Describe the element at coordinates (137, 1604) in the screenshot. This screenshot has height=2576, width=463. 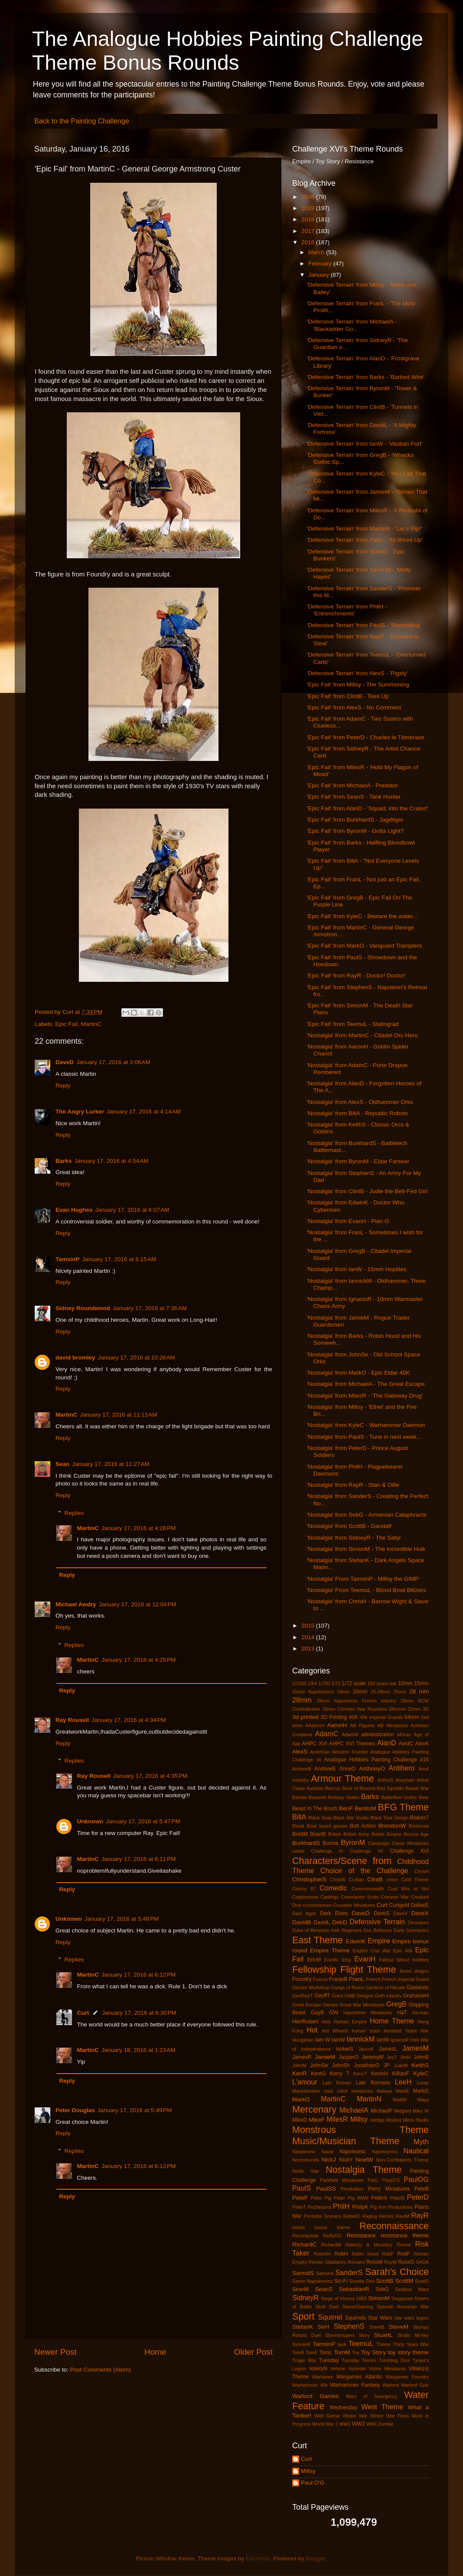
I see `January 17, 2016 at 12:04 PM` at that location.